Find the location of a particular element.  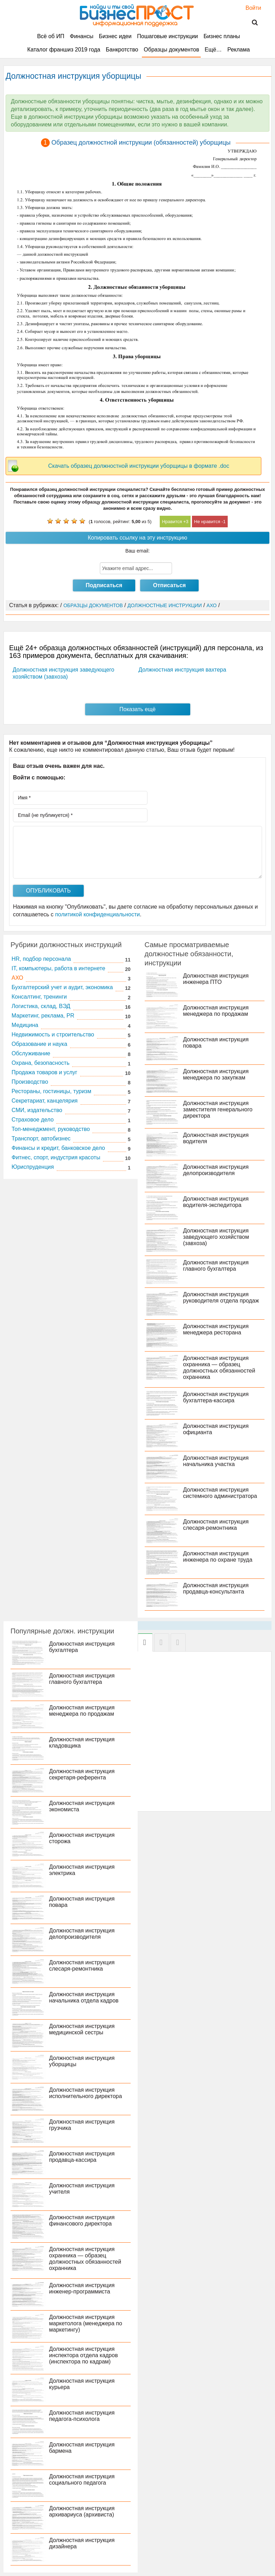

Образование и наука is located at coordinates (39, 1044).